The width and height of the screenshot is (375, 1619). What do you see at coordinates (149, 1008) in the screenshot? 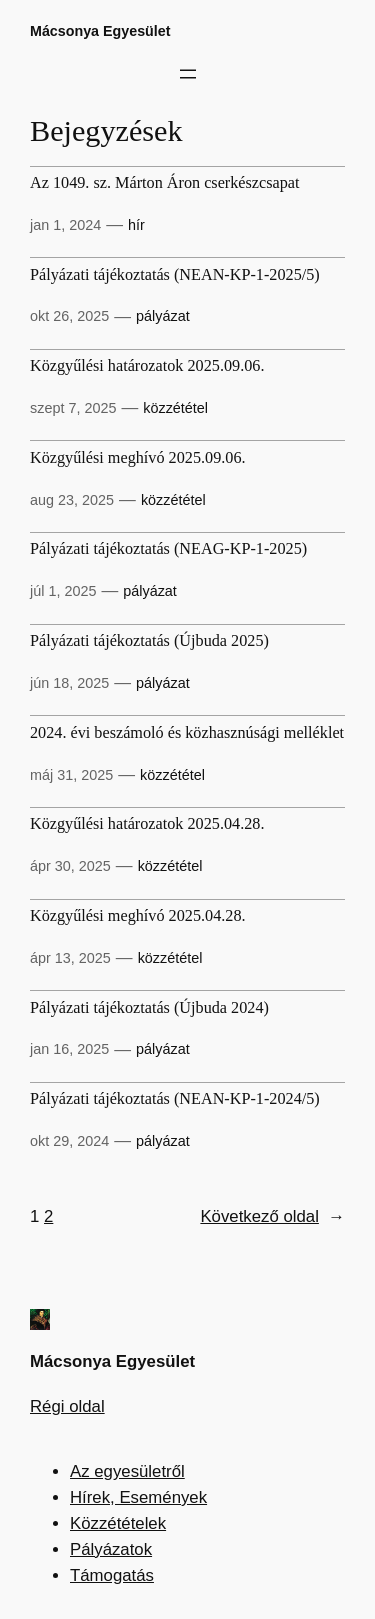
I see `Pályázati tájékoztatás (Újbuda 2024)` at bounding box center [149, 1008].